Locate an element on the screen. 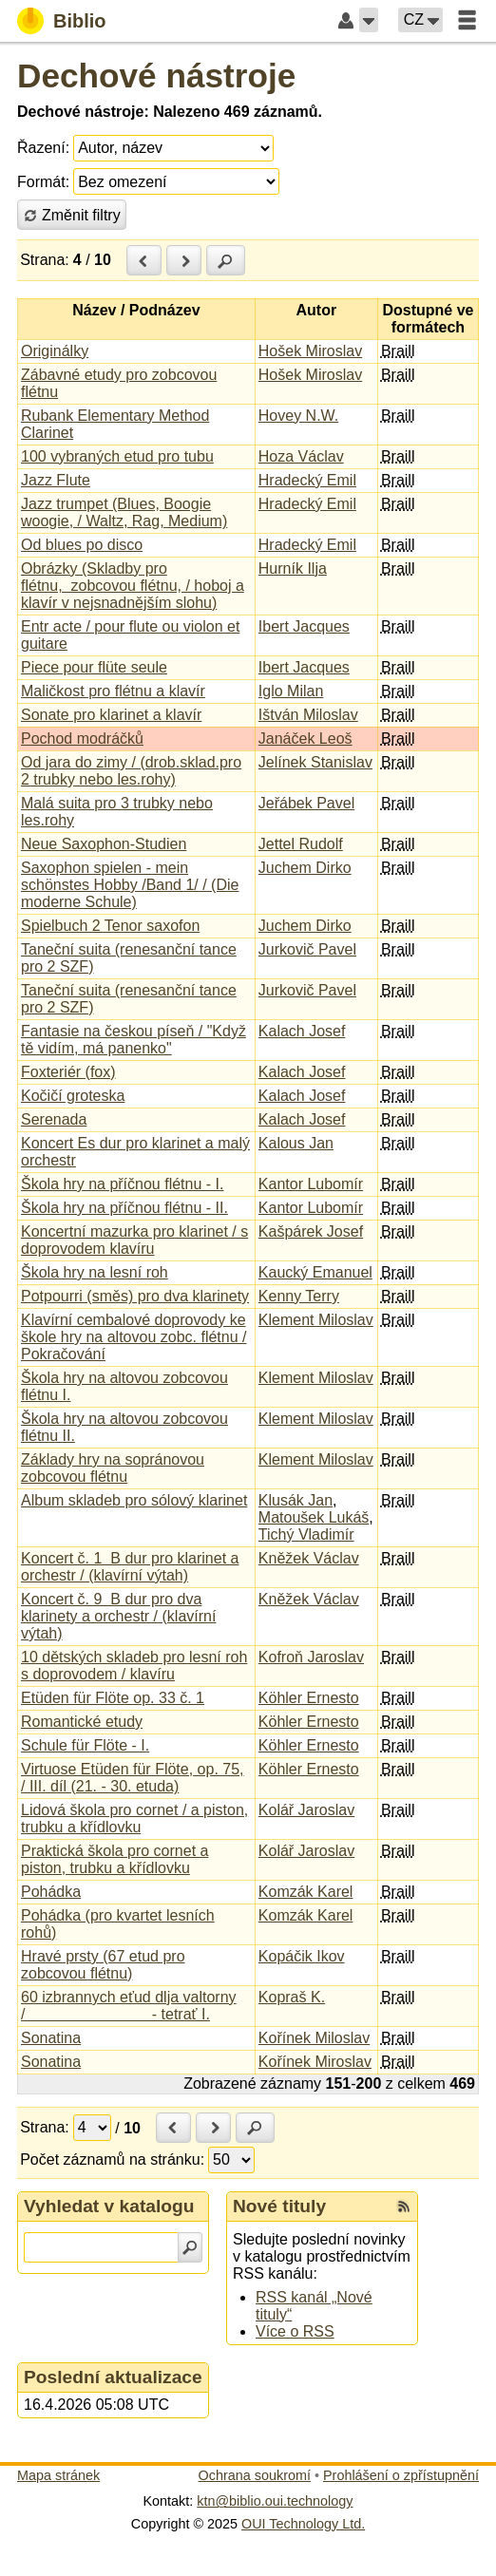  Janáček Leoš is located at coordinates (305, 738).